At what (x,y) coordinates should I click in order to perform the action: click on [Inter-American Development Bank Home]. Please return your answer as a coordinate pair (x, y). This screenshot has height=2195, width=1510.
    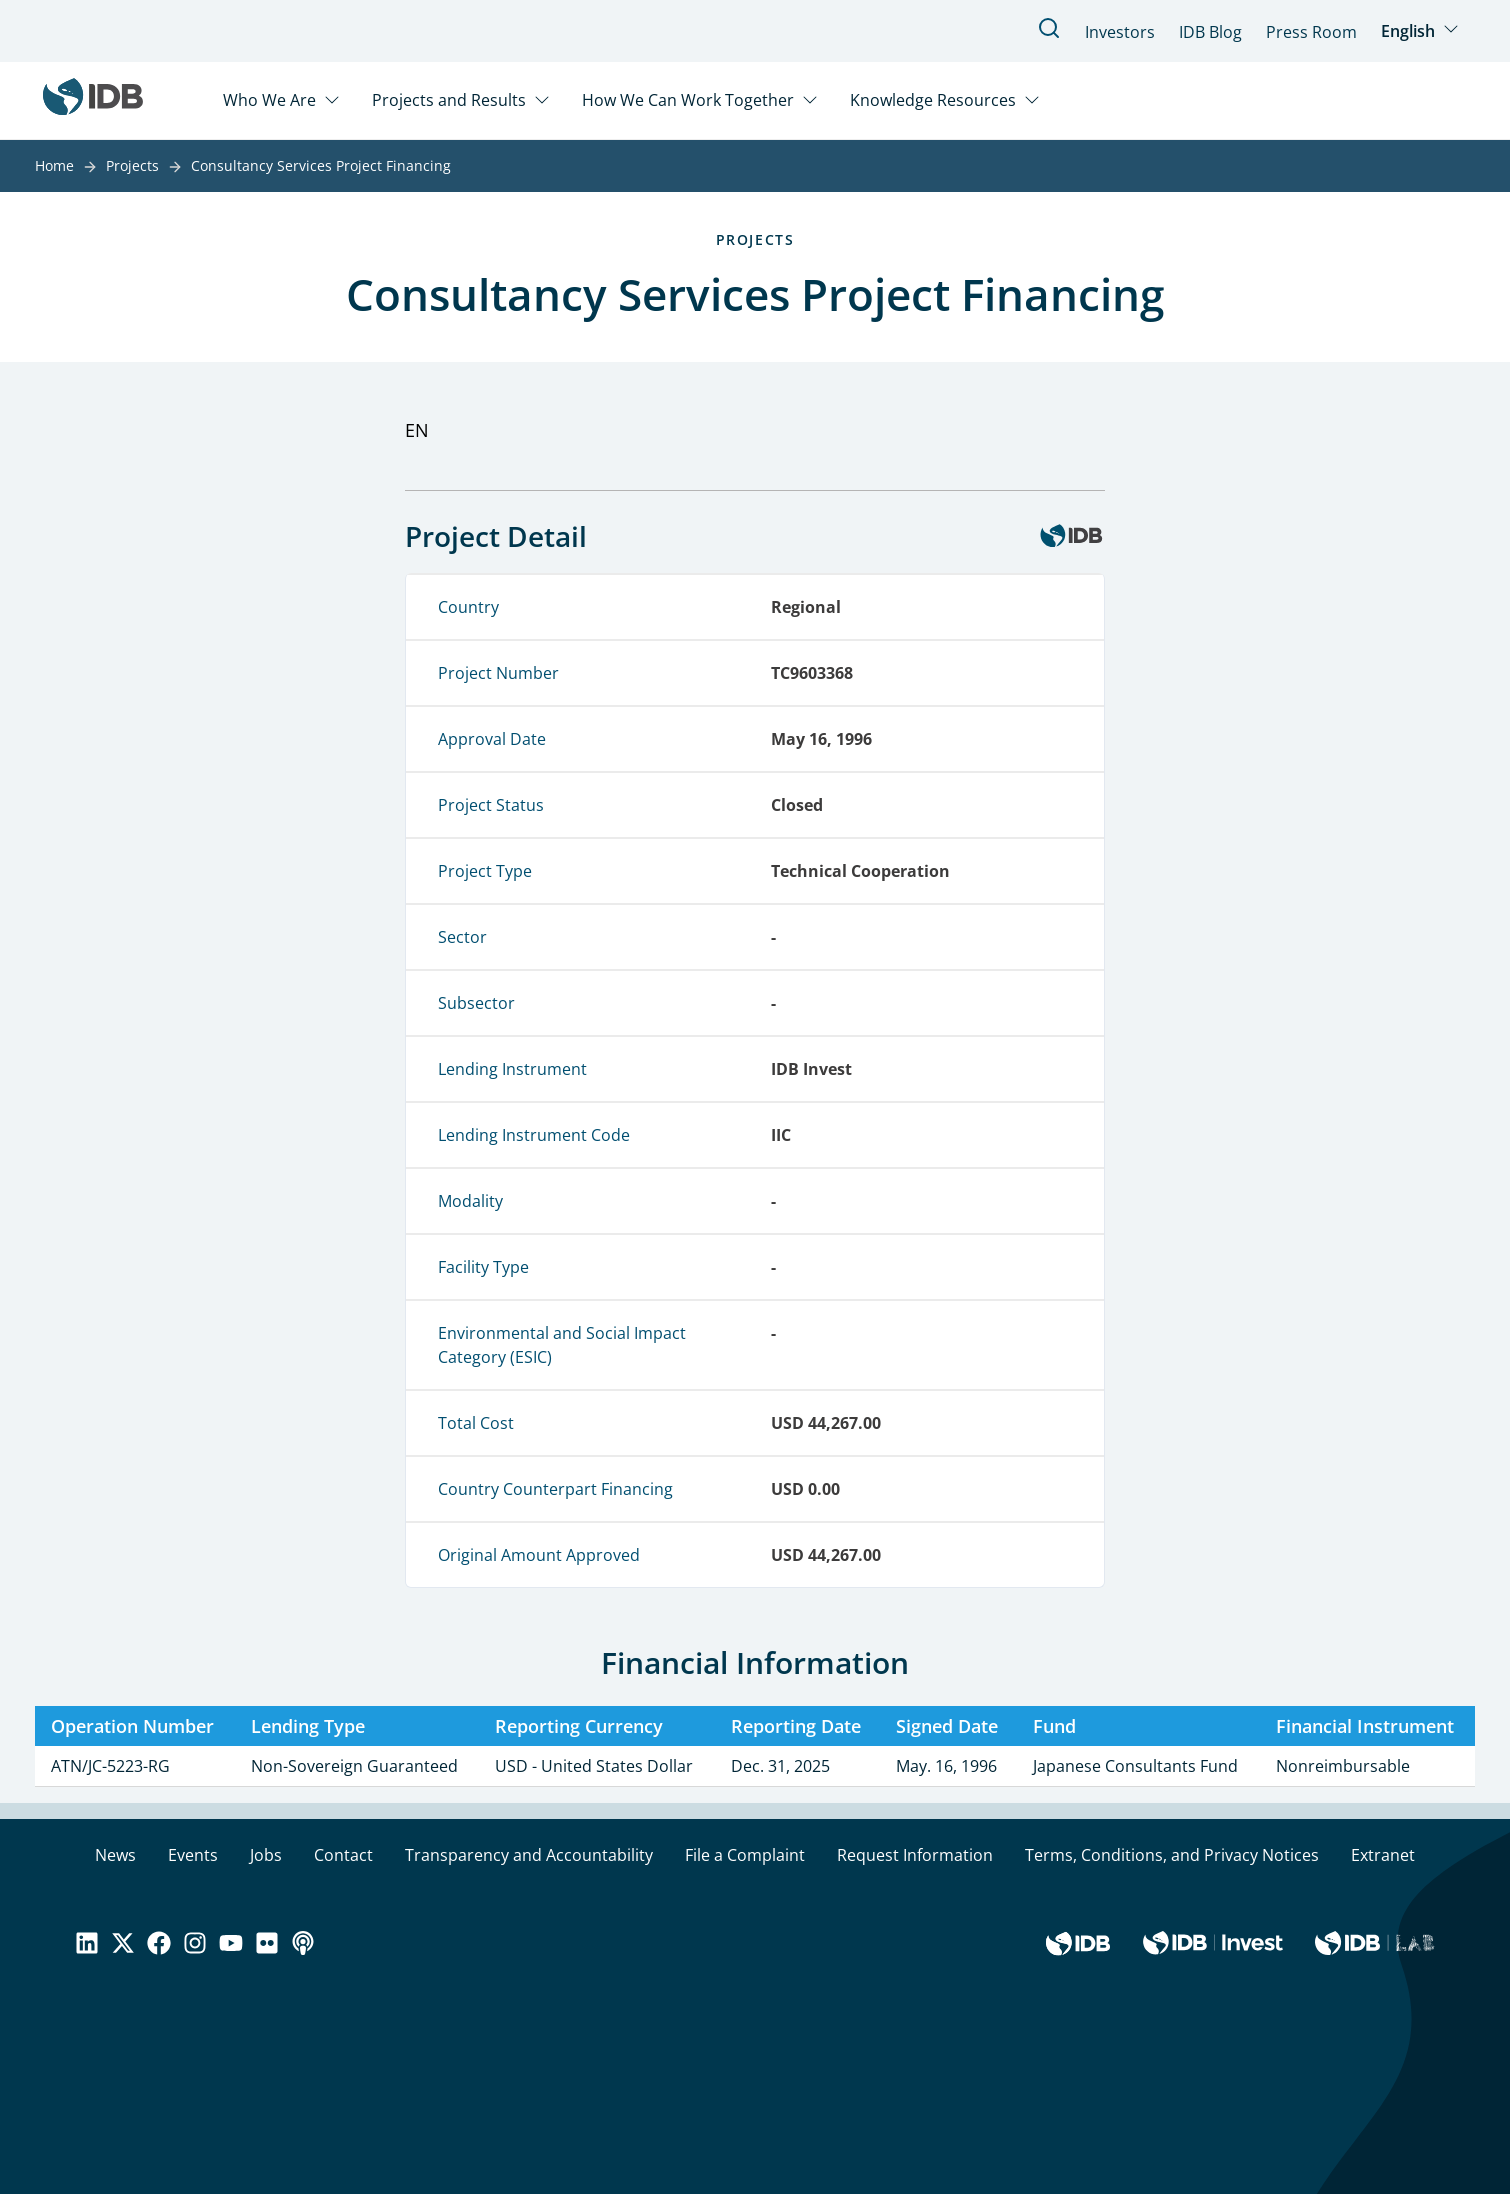
    Looking at the image, I should click on (93, 100).